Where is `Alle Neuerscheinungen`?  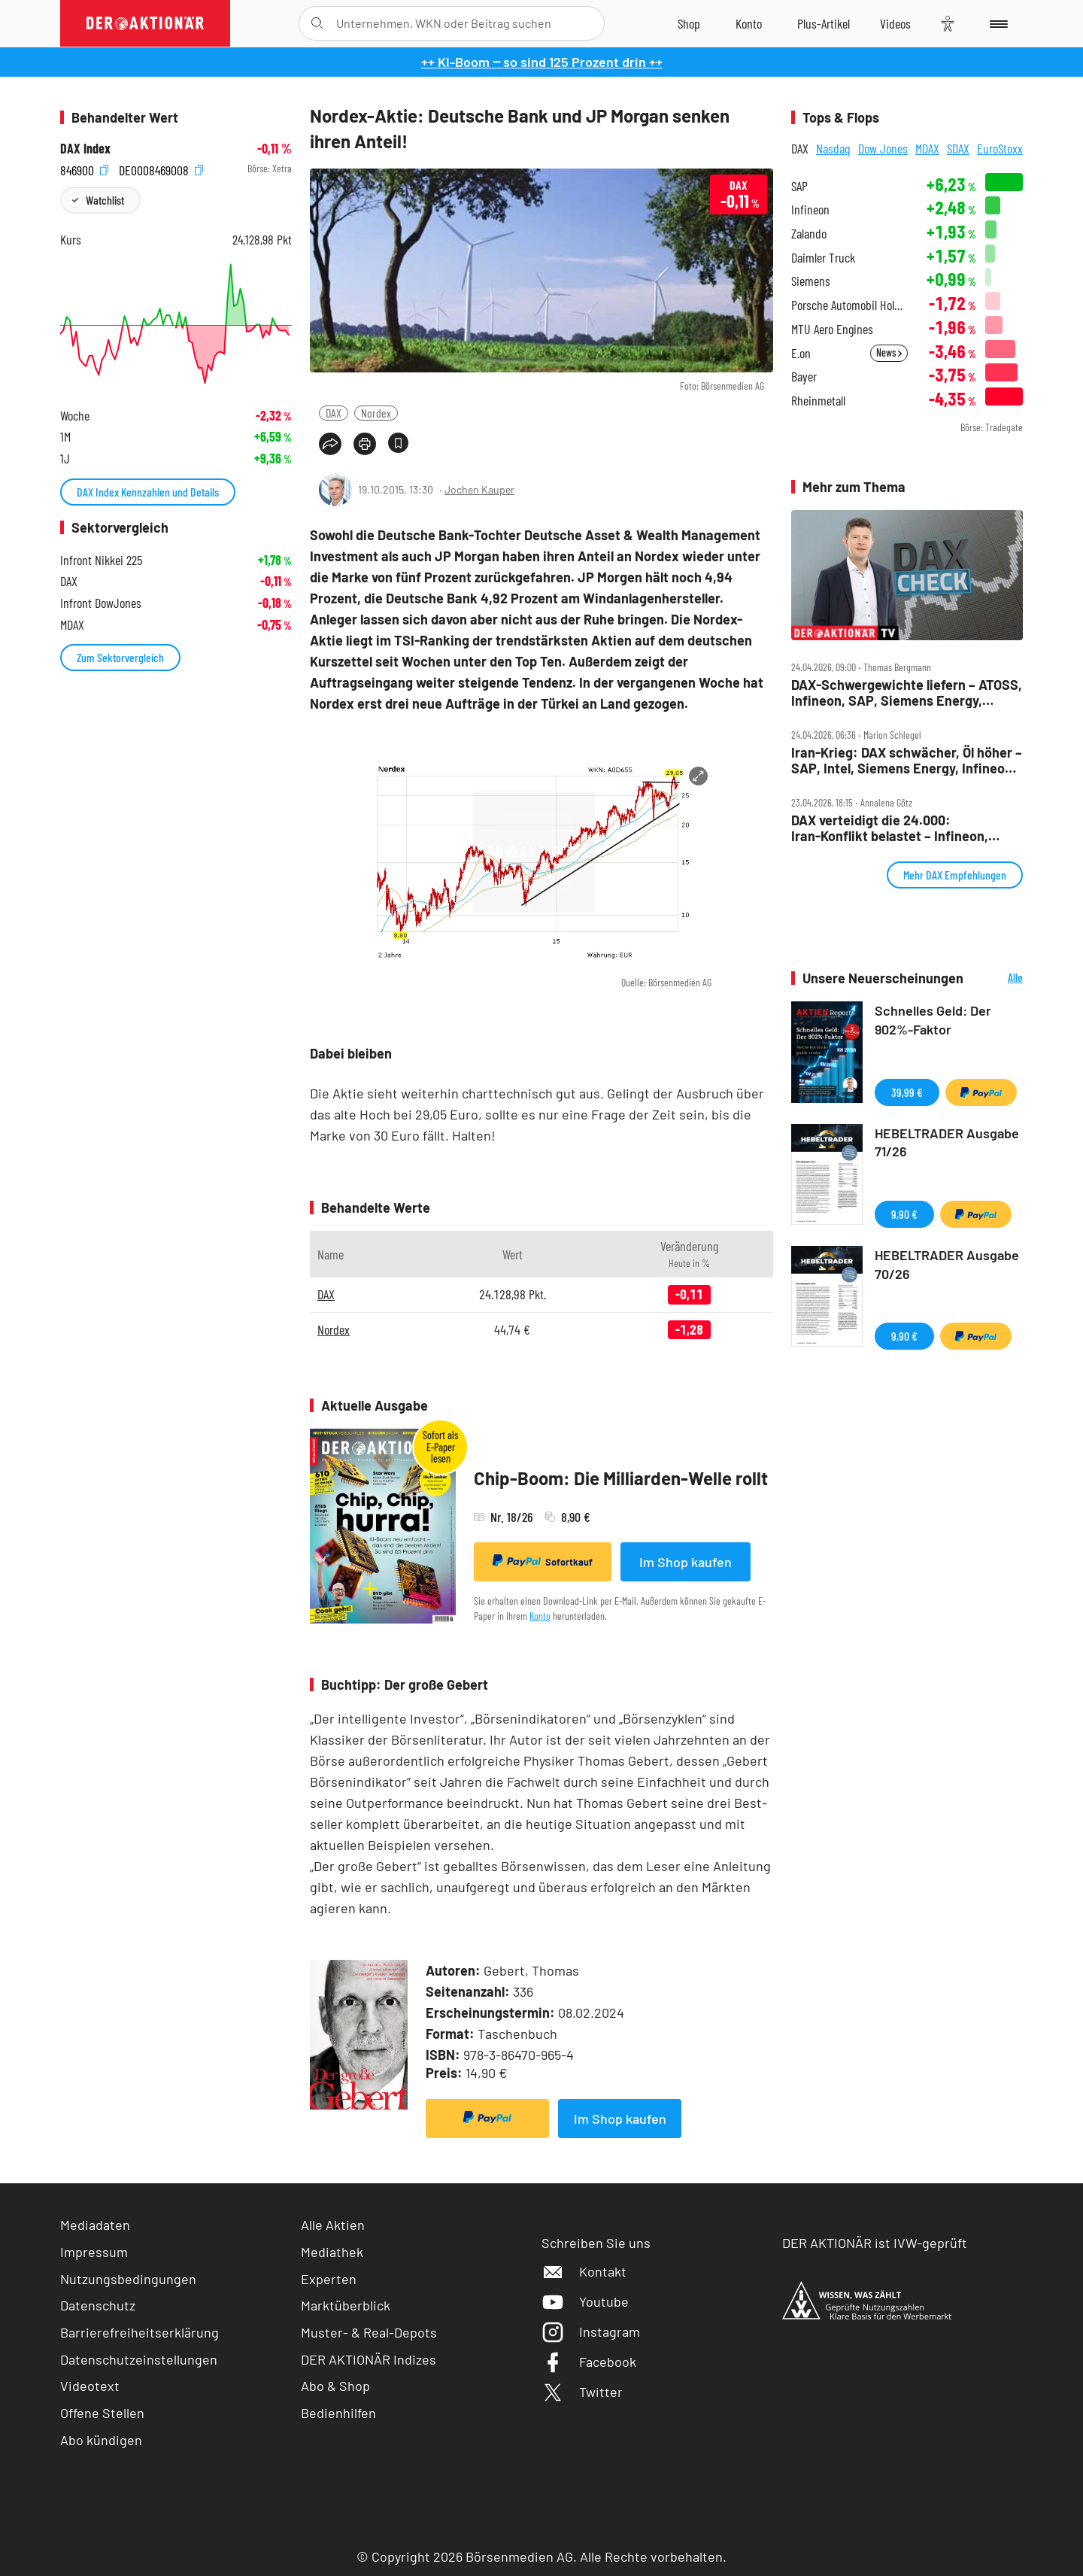 Alle Neuerscheinungen is located at coordinates (997, 978).